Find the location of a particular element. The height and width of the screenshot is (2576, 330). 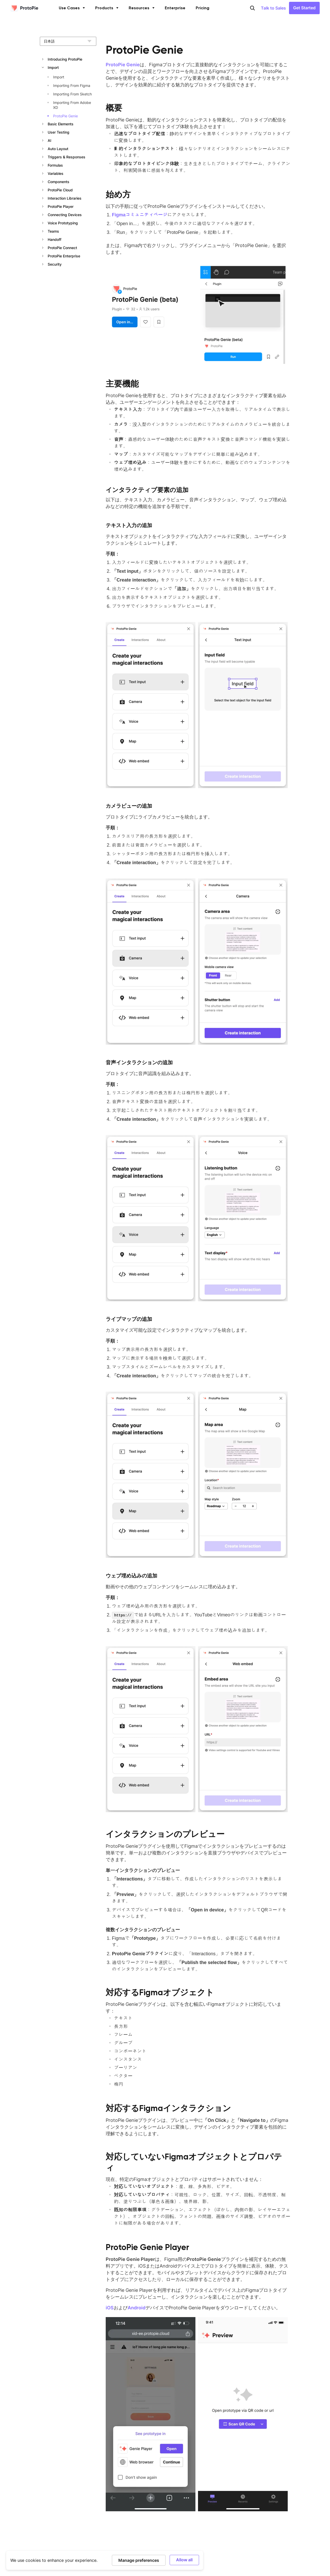

AI [button] is located at coordinates (49, 140).